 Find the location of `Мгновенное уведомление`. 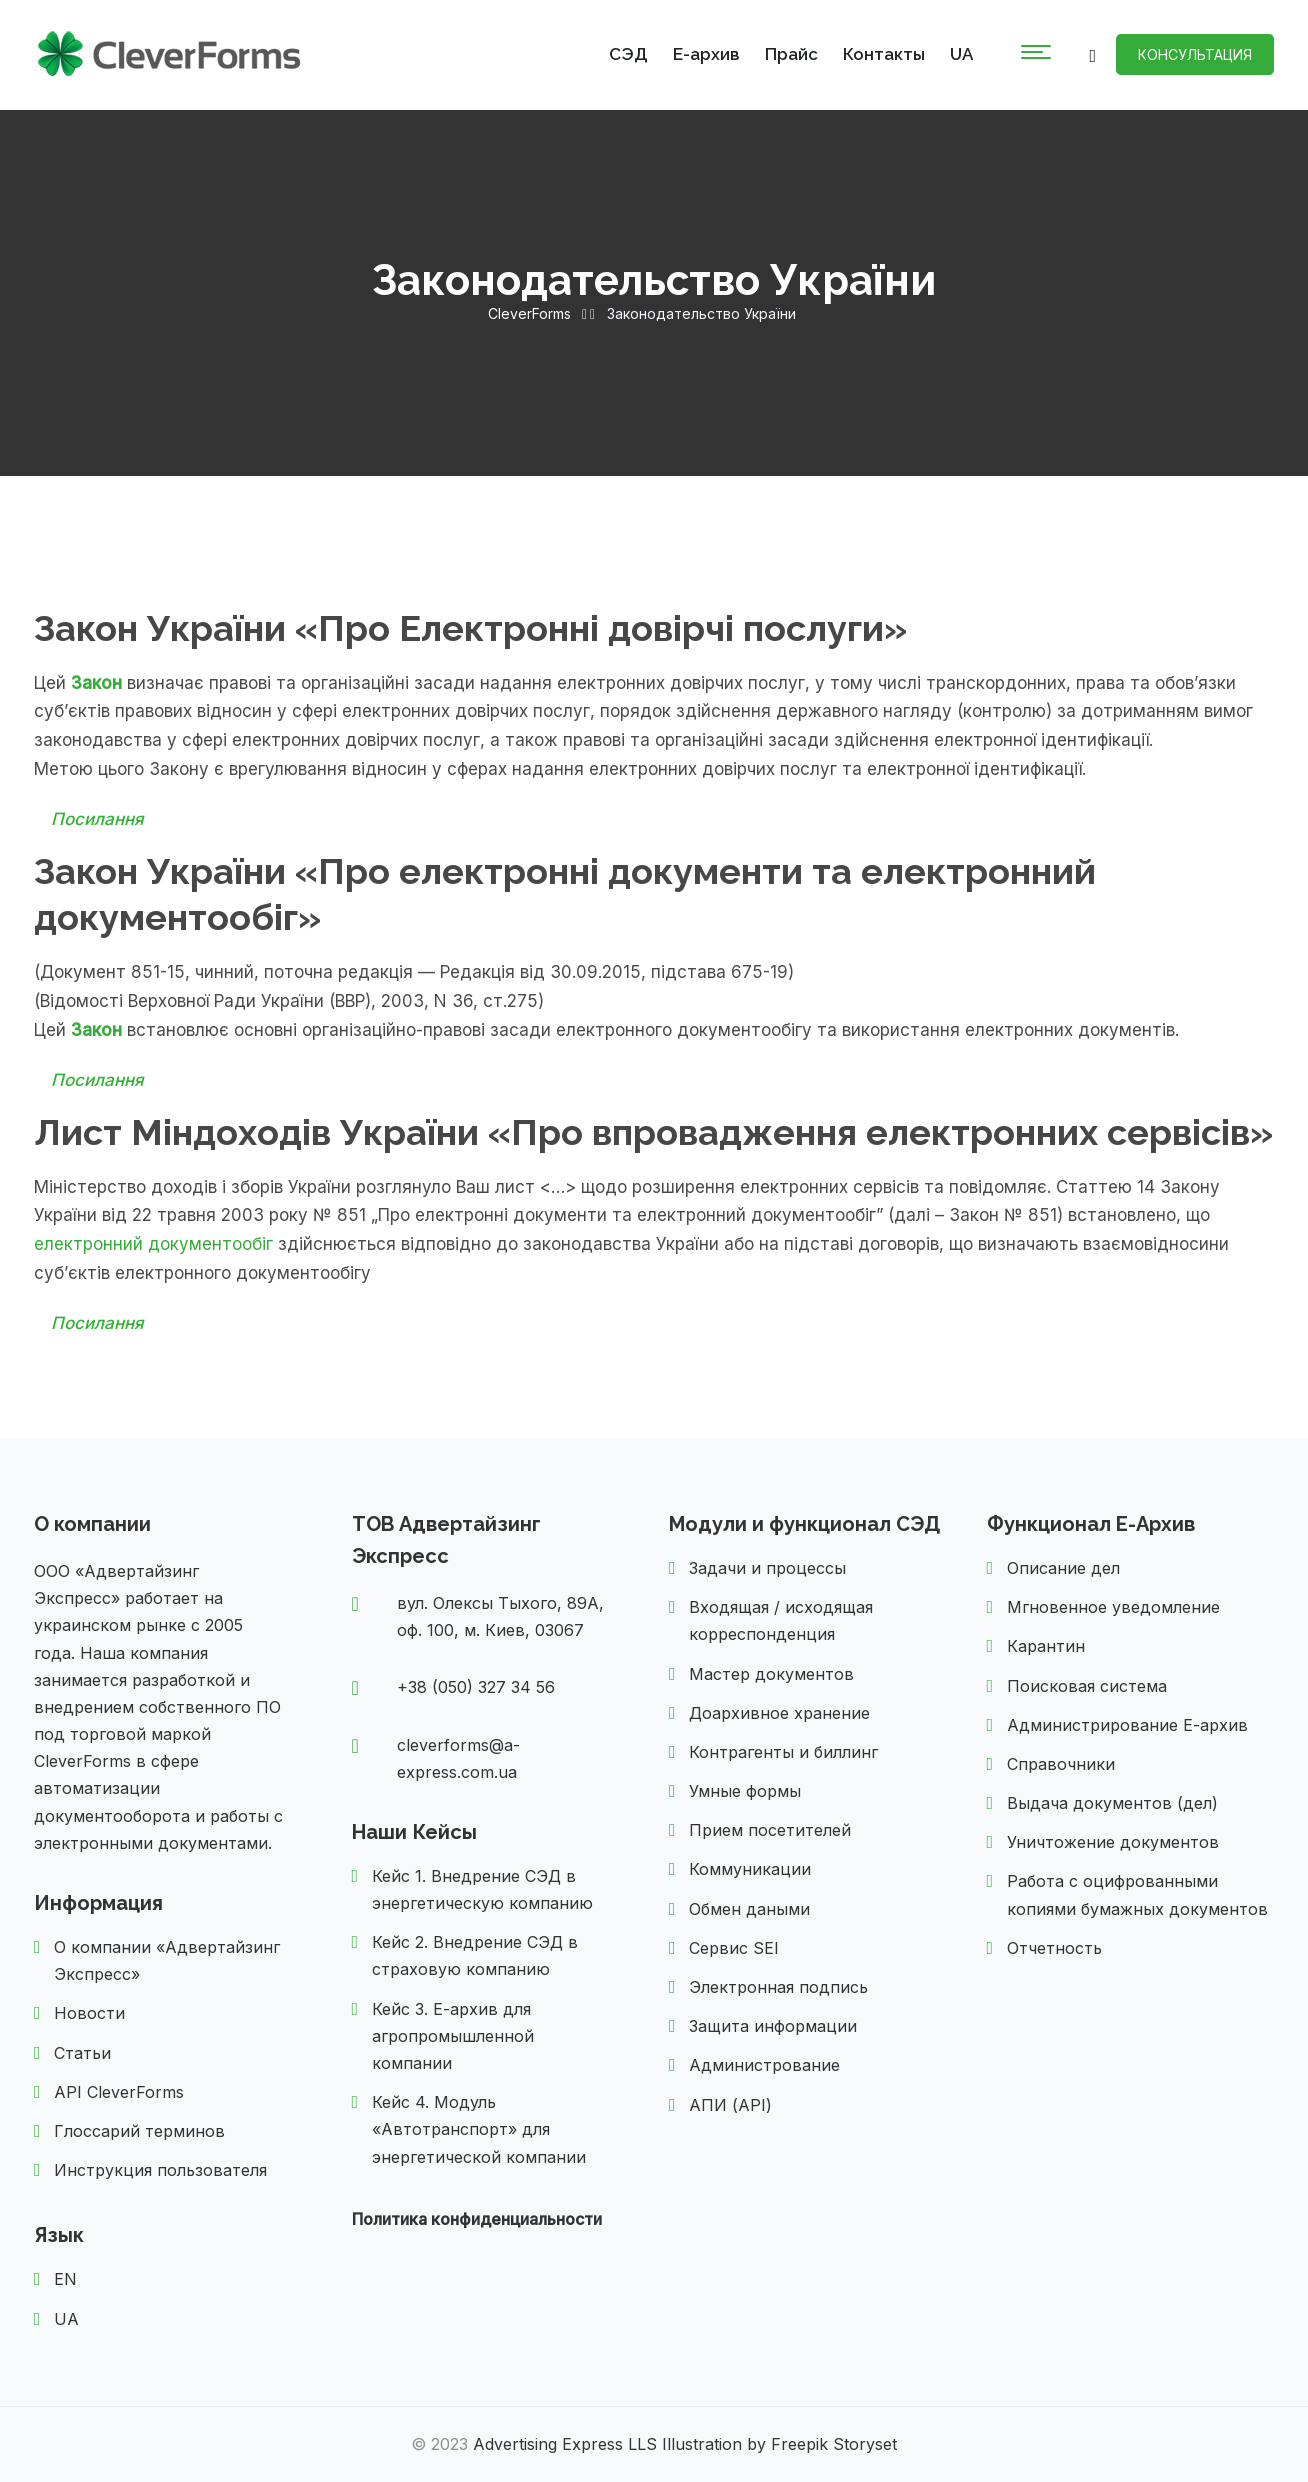

Мгновенное уведомление is located at coordinates (1113, 1607).